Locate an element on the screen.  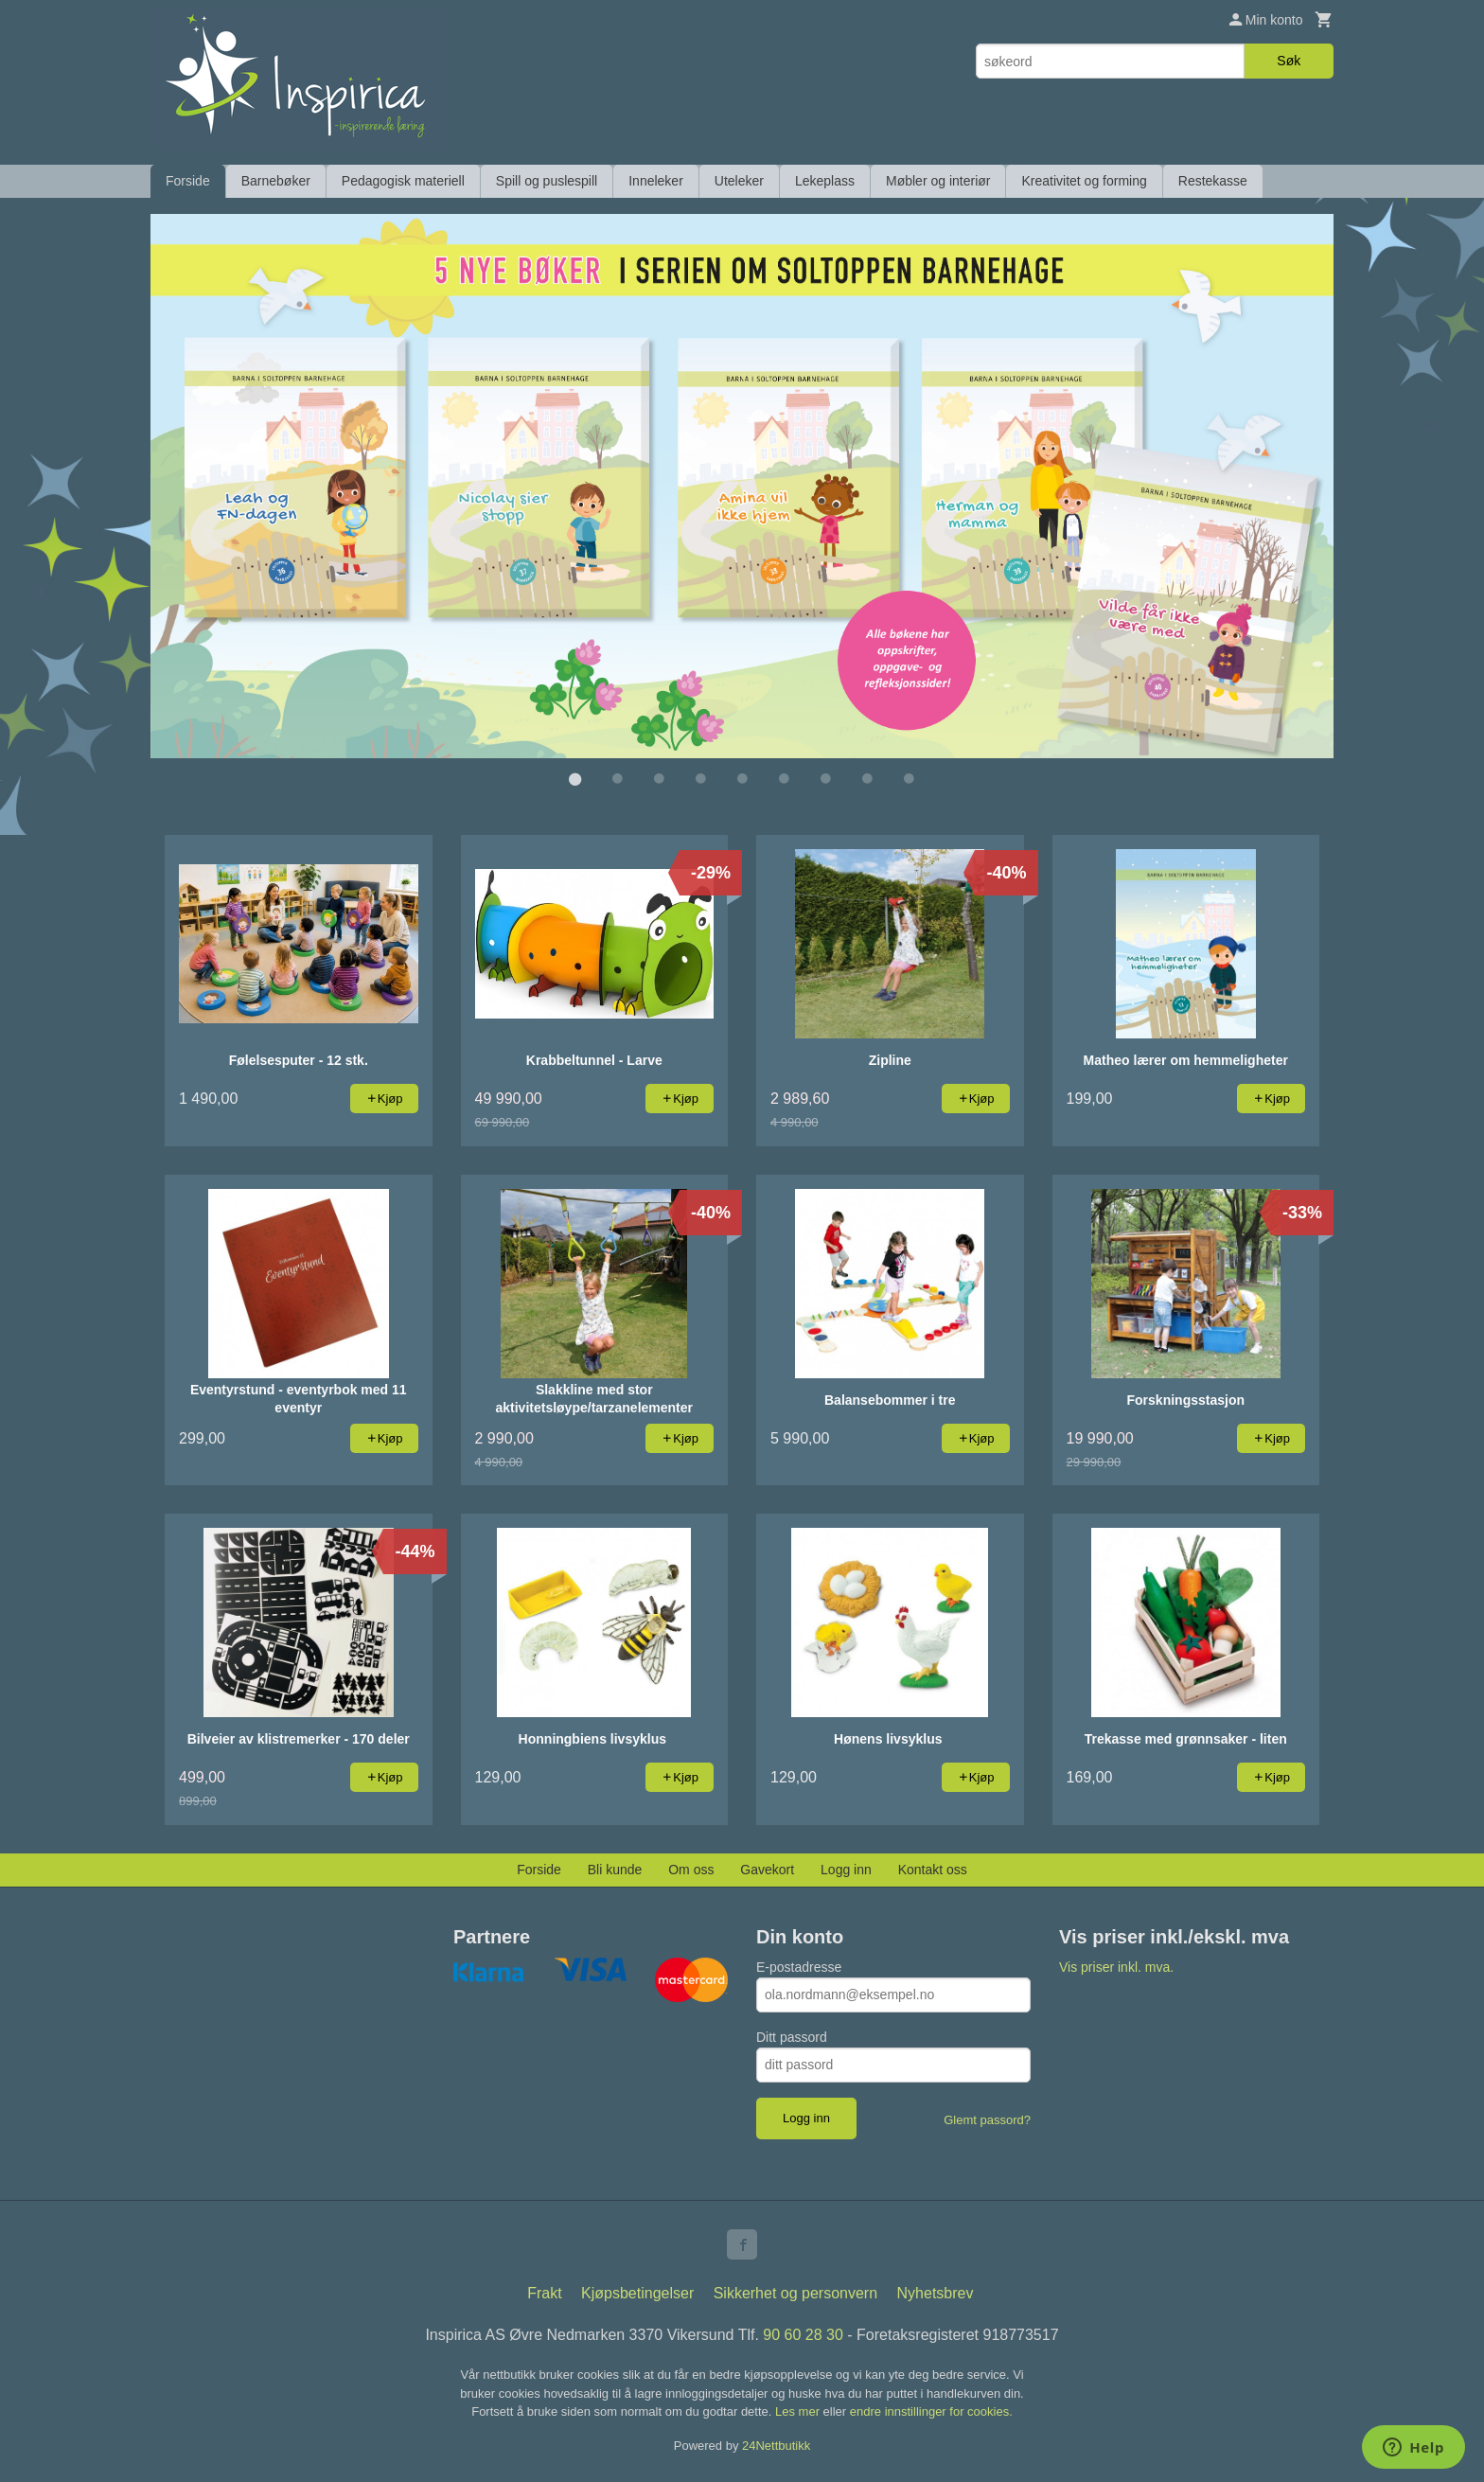
Om oss is located at coordinates (691, 1868).